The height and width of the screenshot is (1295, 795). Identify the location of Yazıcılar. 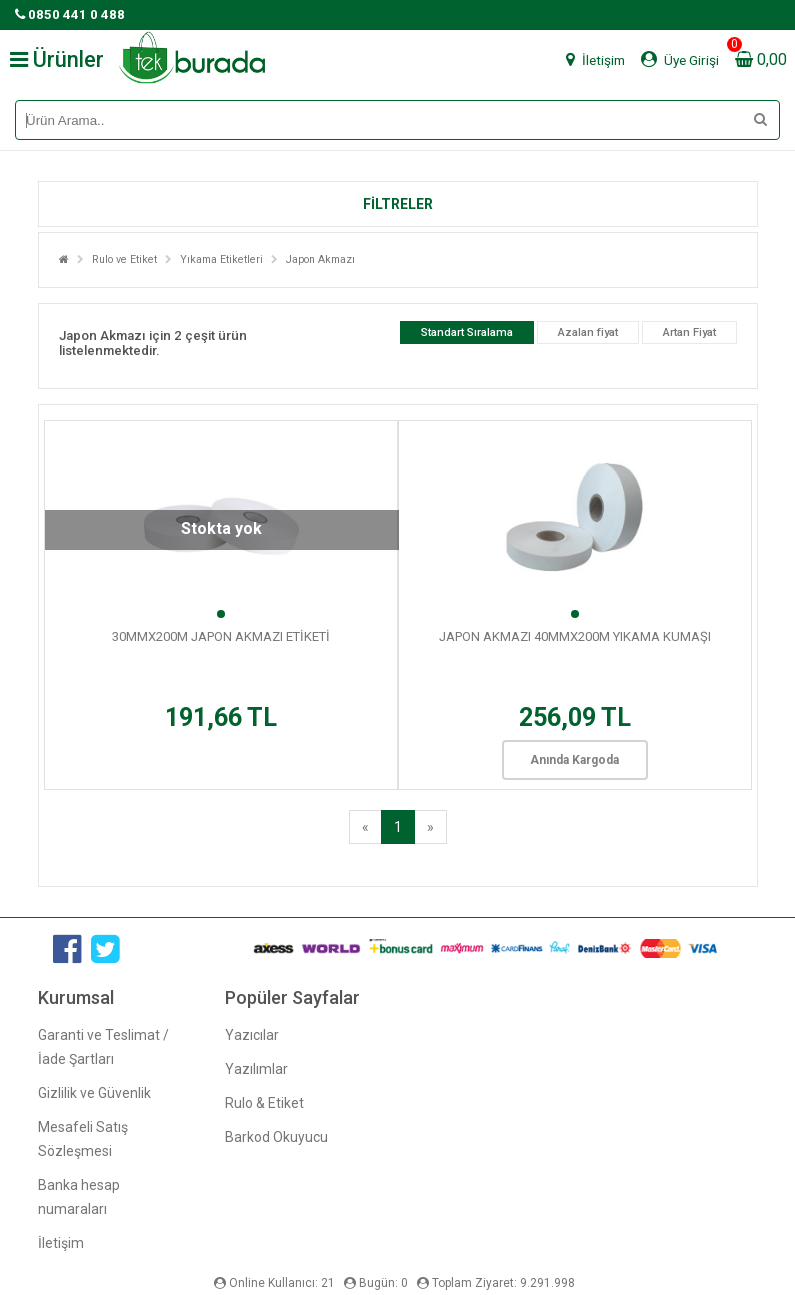
(252, 1035).